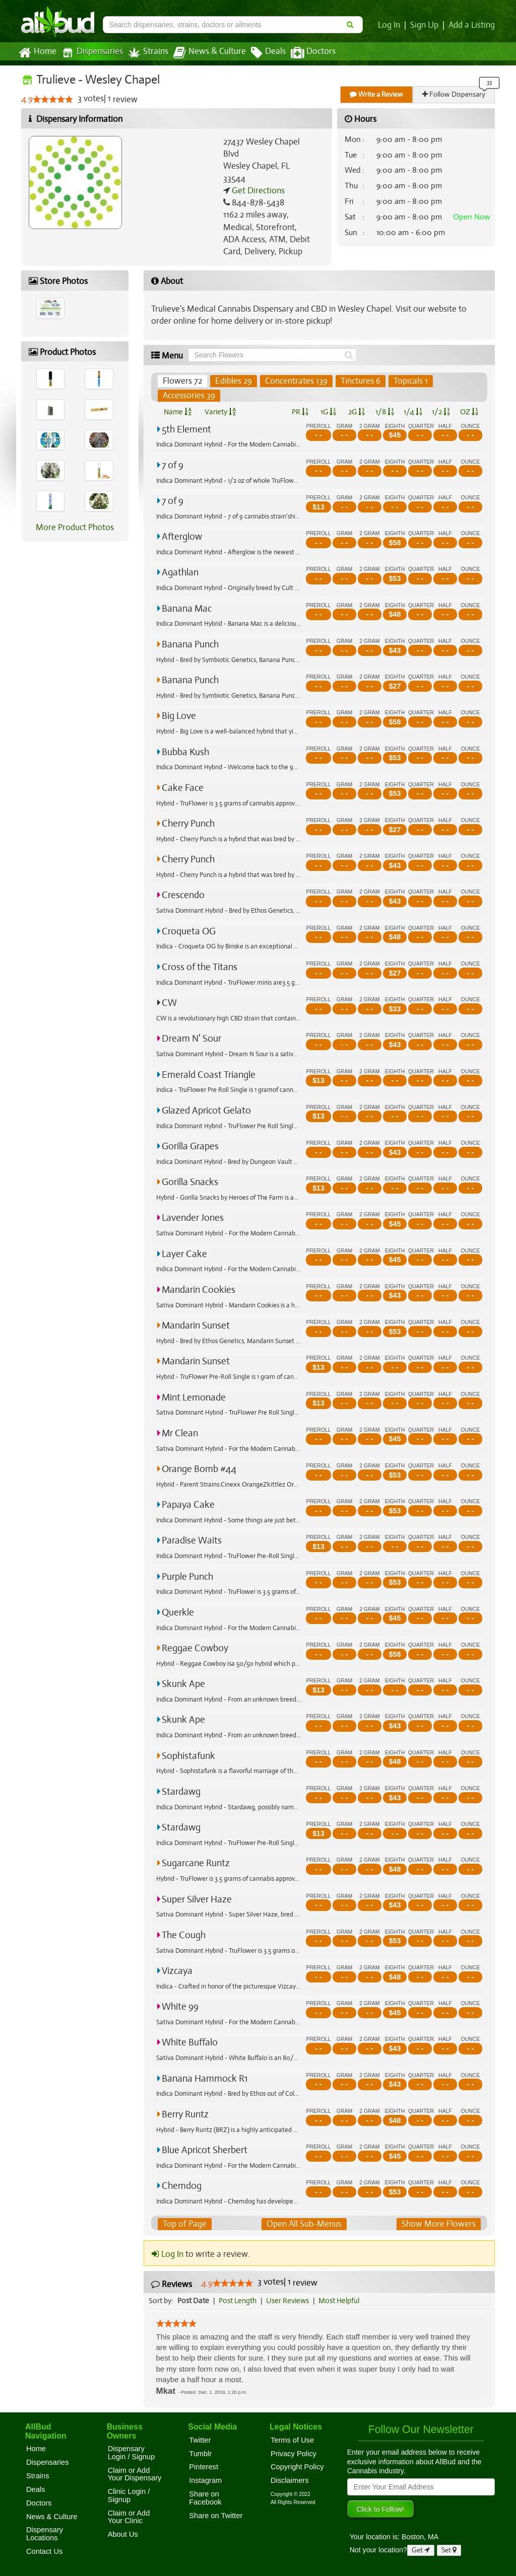 Image resolution: width=516 pixels, height=2576 pixels. I want to click on Tumblr, so click(200, 2454).